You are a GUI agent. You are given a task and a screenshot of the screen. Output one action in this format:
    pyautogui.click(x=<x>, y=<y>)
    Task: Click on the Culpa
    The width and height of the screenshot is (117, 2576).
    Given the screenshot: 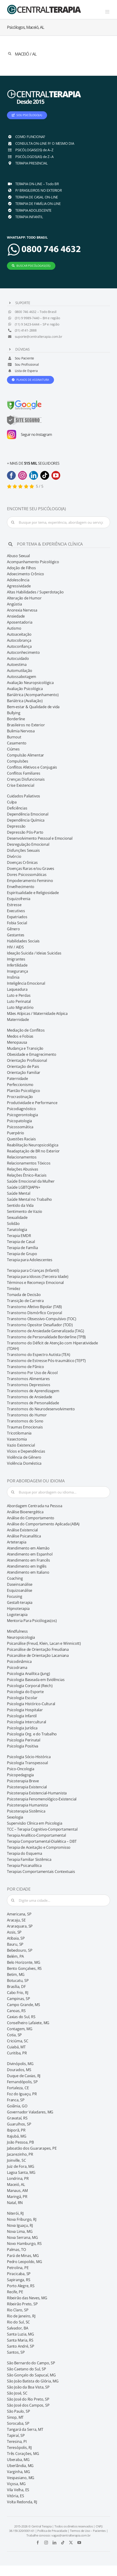 What is the action you would take?
    pyautogui.click(x=12, y=802)
    